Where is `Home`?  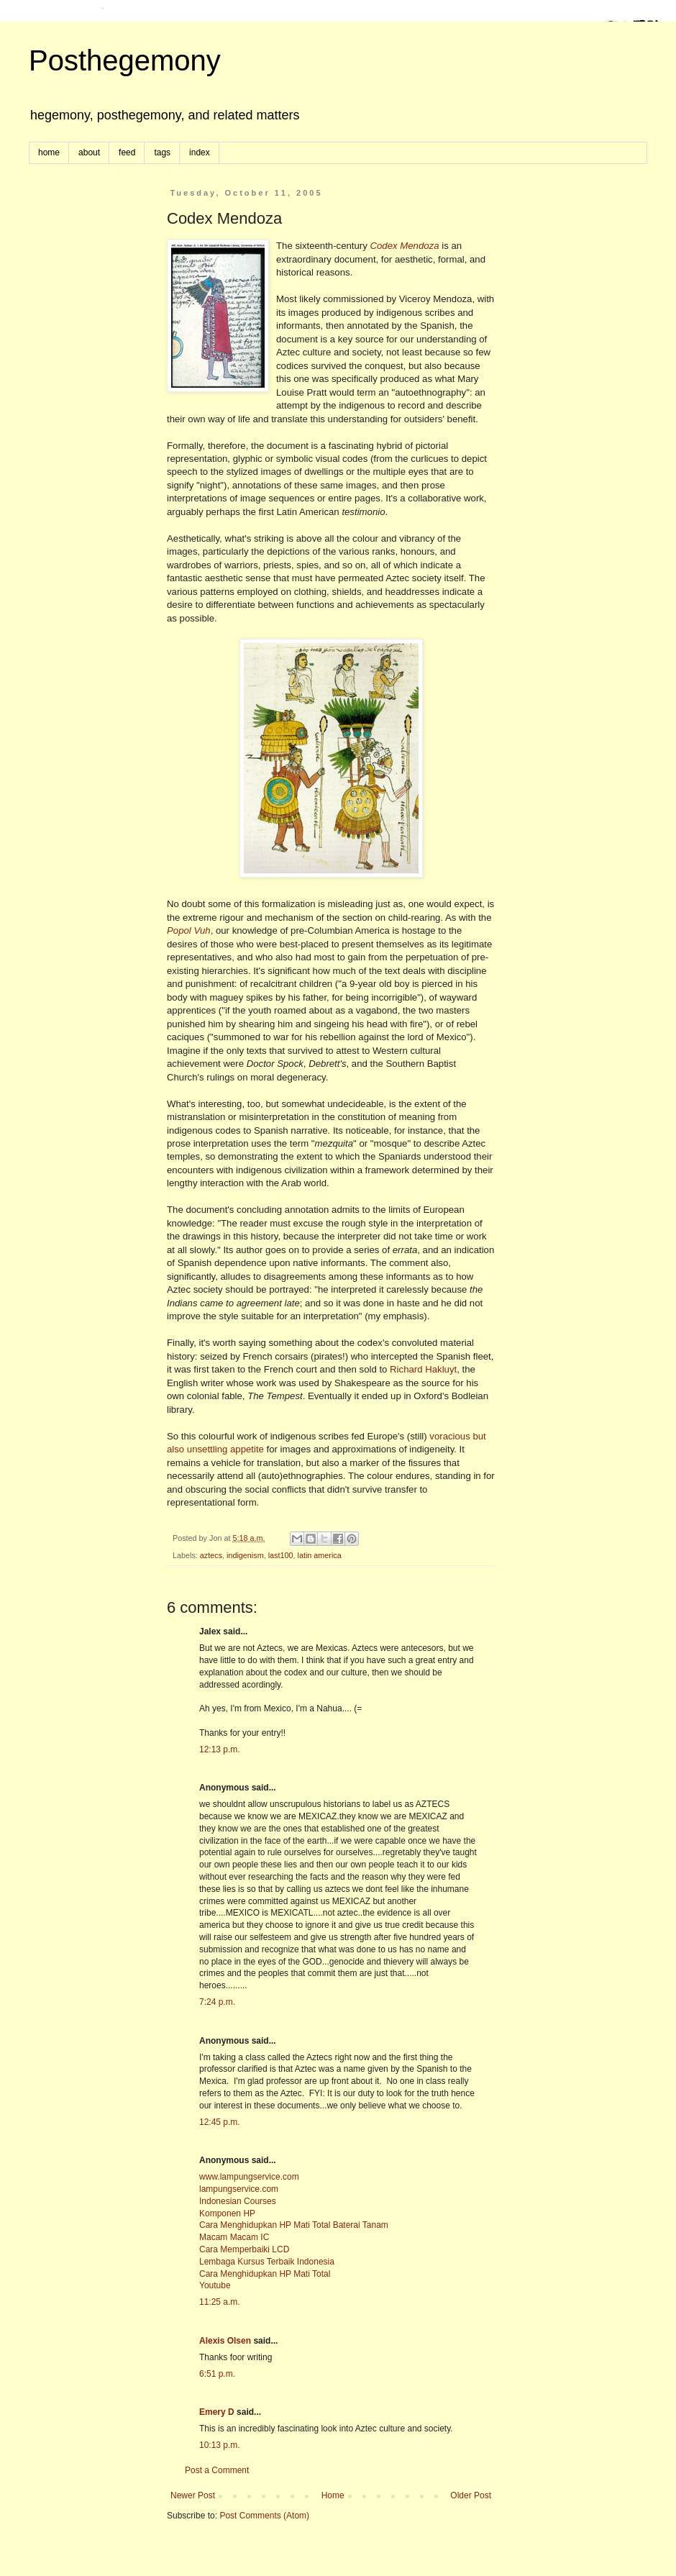
Home is located at coordinates (332, 2495).